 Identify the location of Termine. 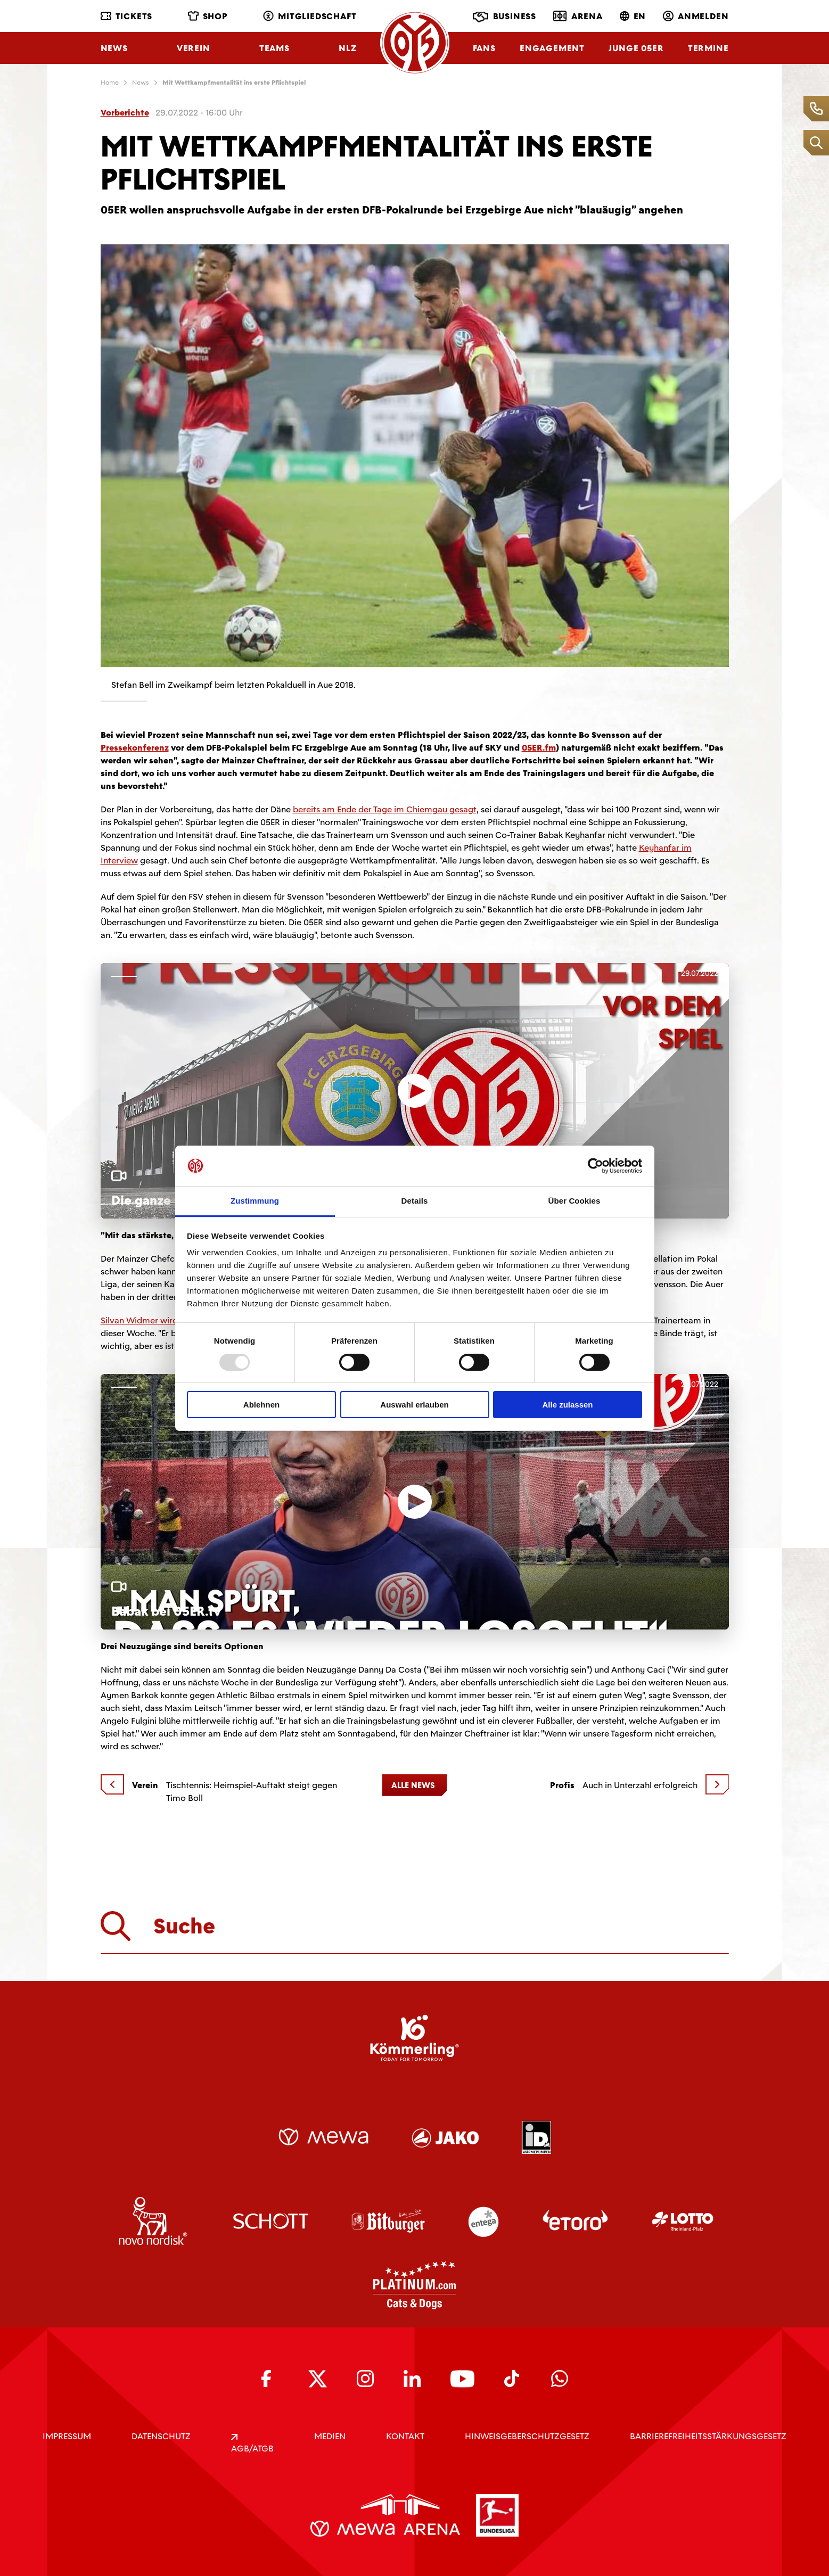
(708, 48).